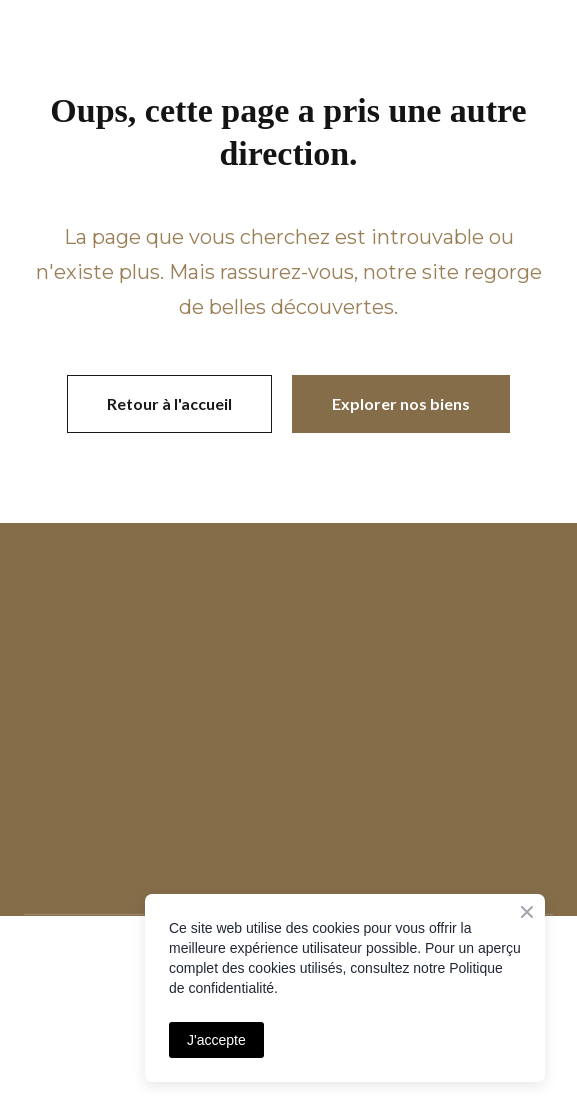 This screenshot has height=1114, width=577. Describe the element at coordinates (288, 606) in the screenshot. I see `[Open page]` at that location.